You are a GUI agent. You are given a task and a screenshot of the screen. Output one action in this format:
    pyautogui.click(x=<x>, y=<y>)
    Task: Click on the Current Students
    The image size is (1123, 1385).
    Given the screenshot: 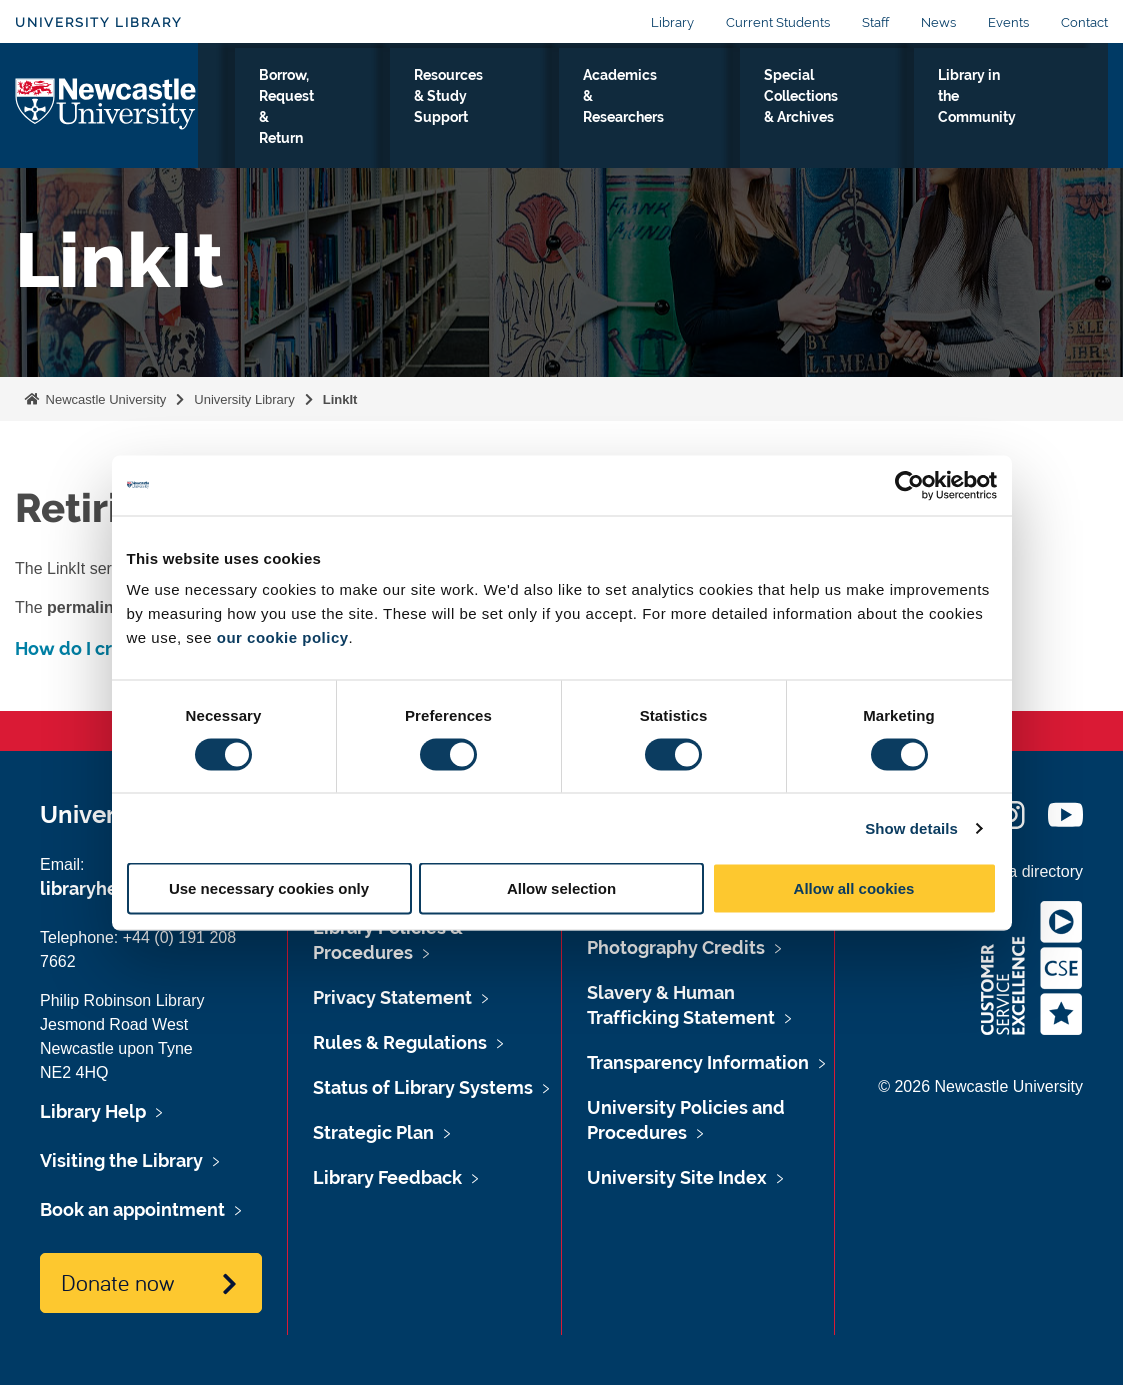 What is the action you would take?
    pyautogui.click(x=778, y=22)
    